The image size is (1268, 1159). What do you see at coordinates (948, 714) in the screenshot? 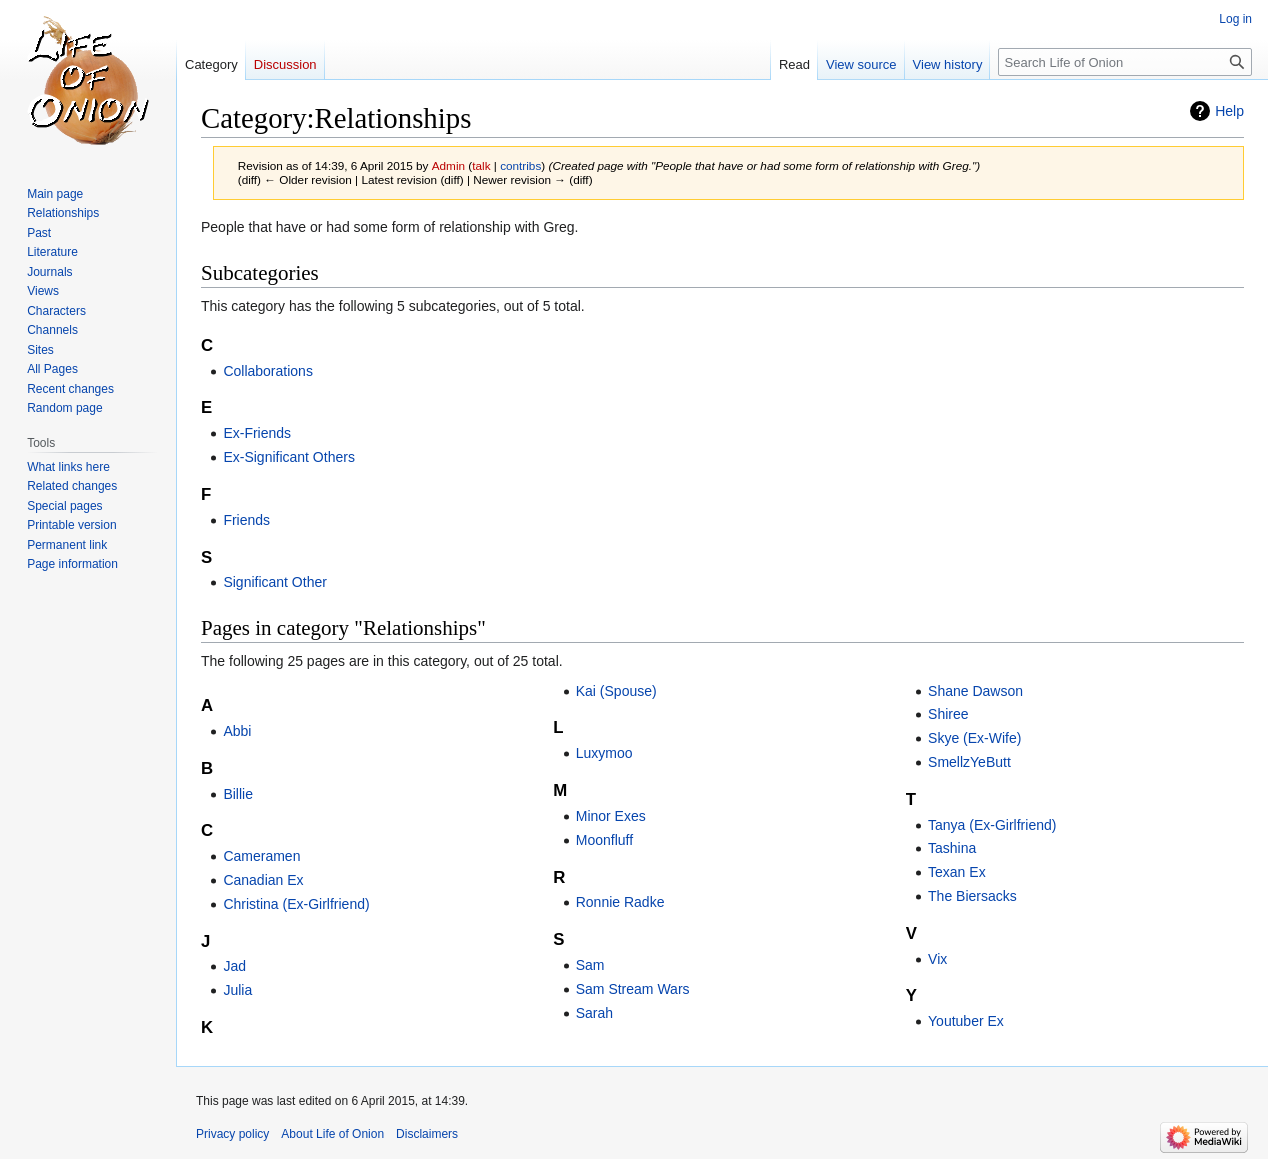
I see `Shiree` at bounding box center [948, 714].